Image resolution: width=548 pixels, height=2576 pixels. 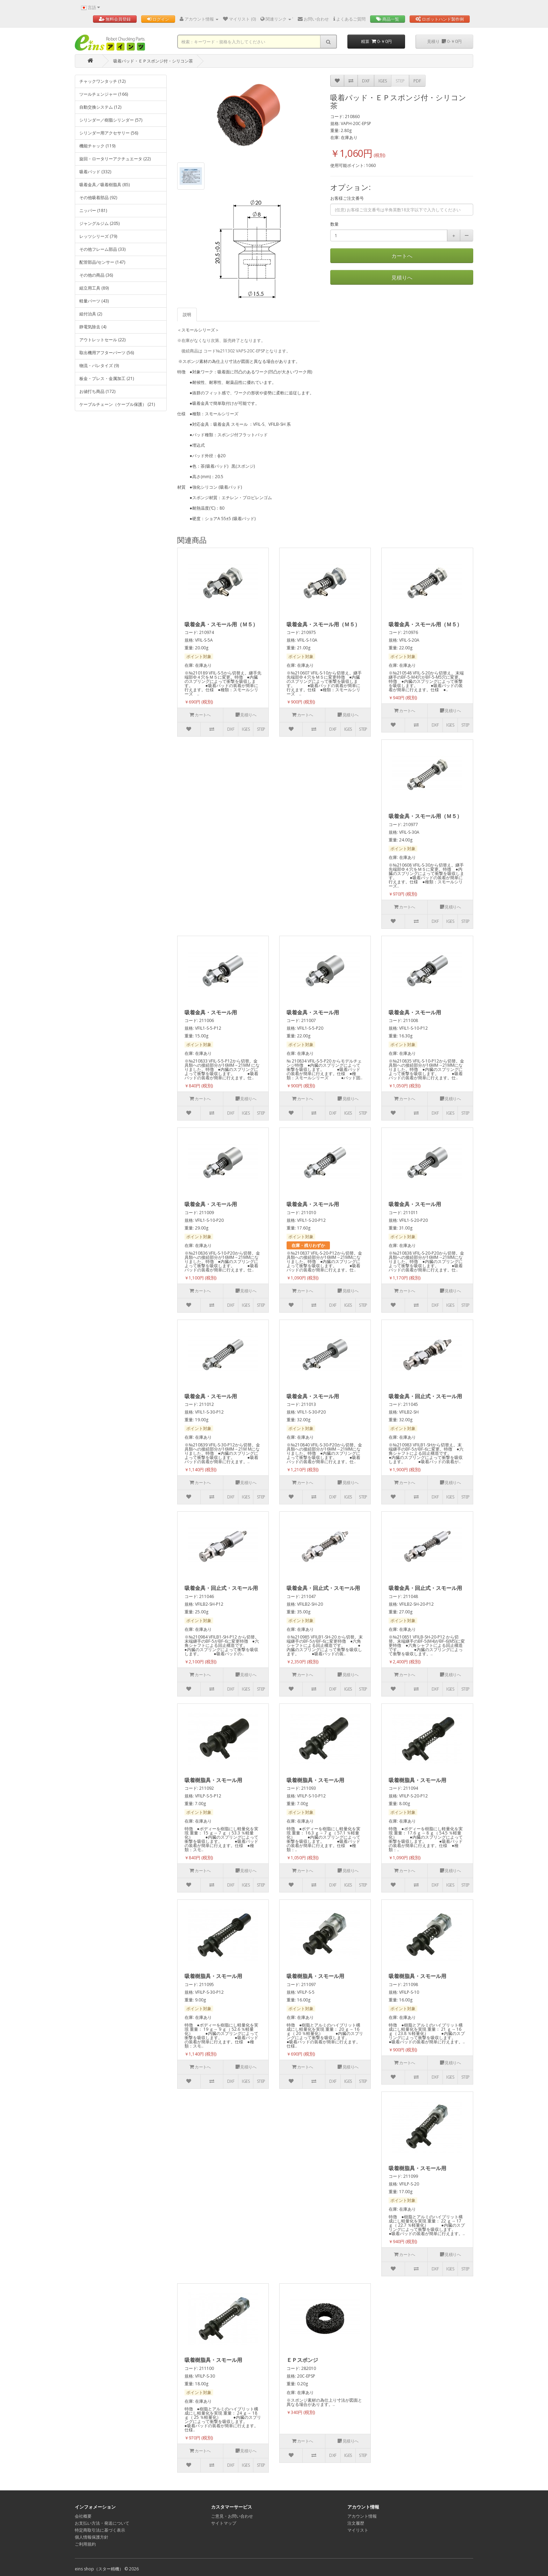 What do you see at coordinates (96, 275) in the screenshot?
I see `その他の商品 (36)` at bounding box center [96, 275].